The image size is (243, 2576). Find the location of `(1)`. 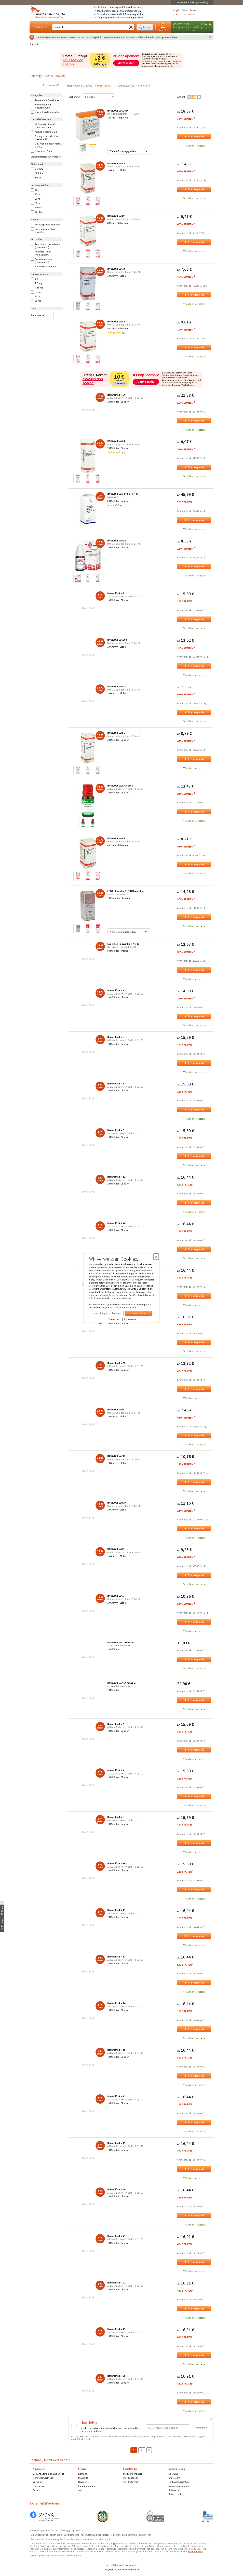

(1) is located at coordinates (116, 332).